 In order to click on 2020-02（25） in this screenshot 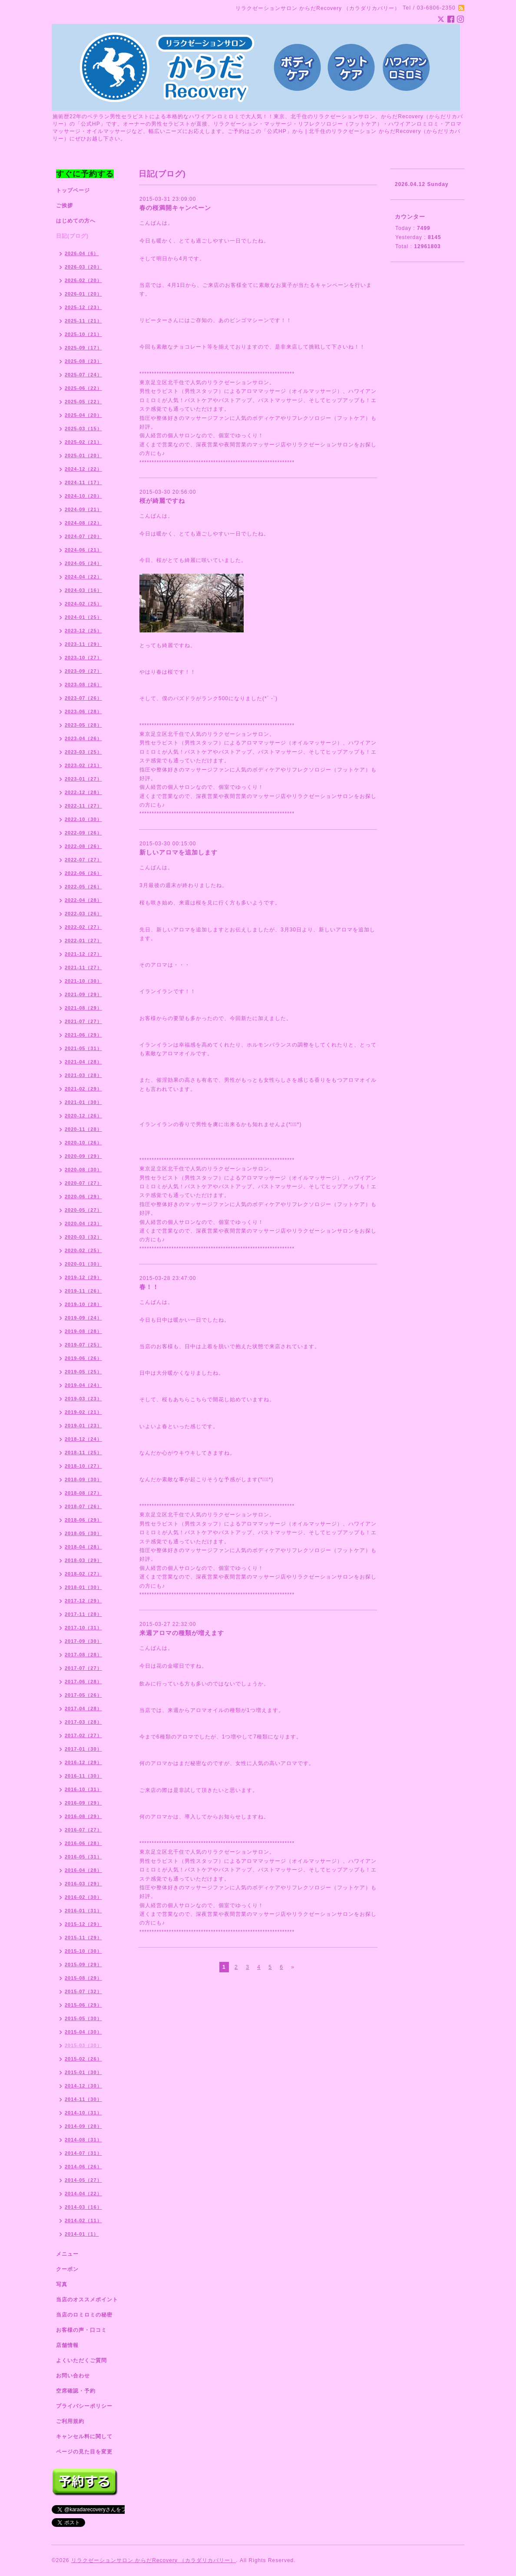, I will do `click(83, 1250)`.